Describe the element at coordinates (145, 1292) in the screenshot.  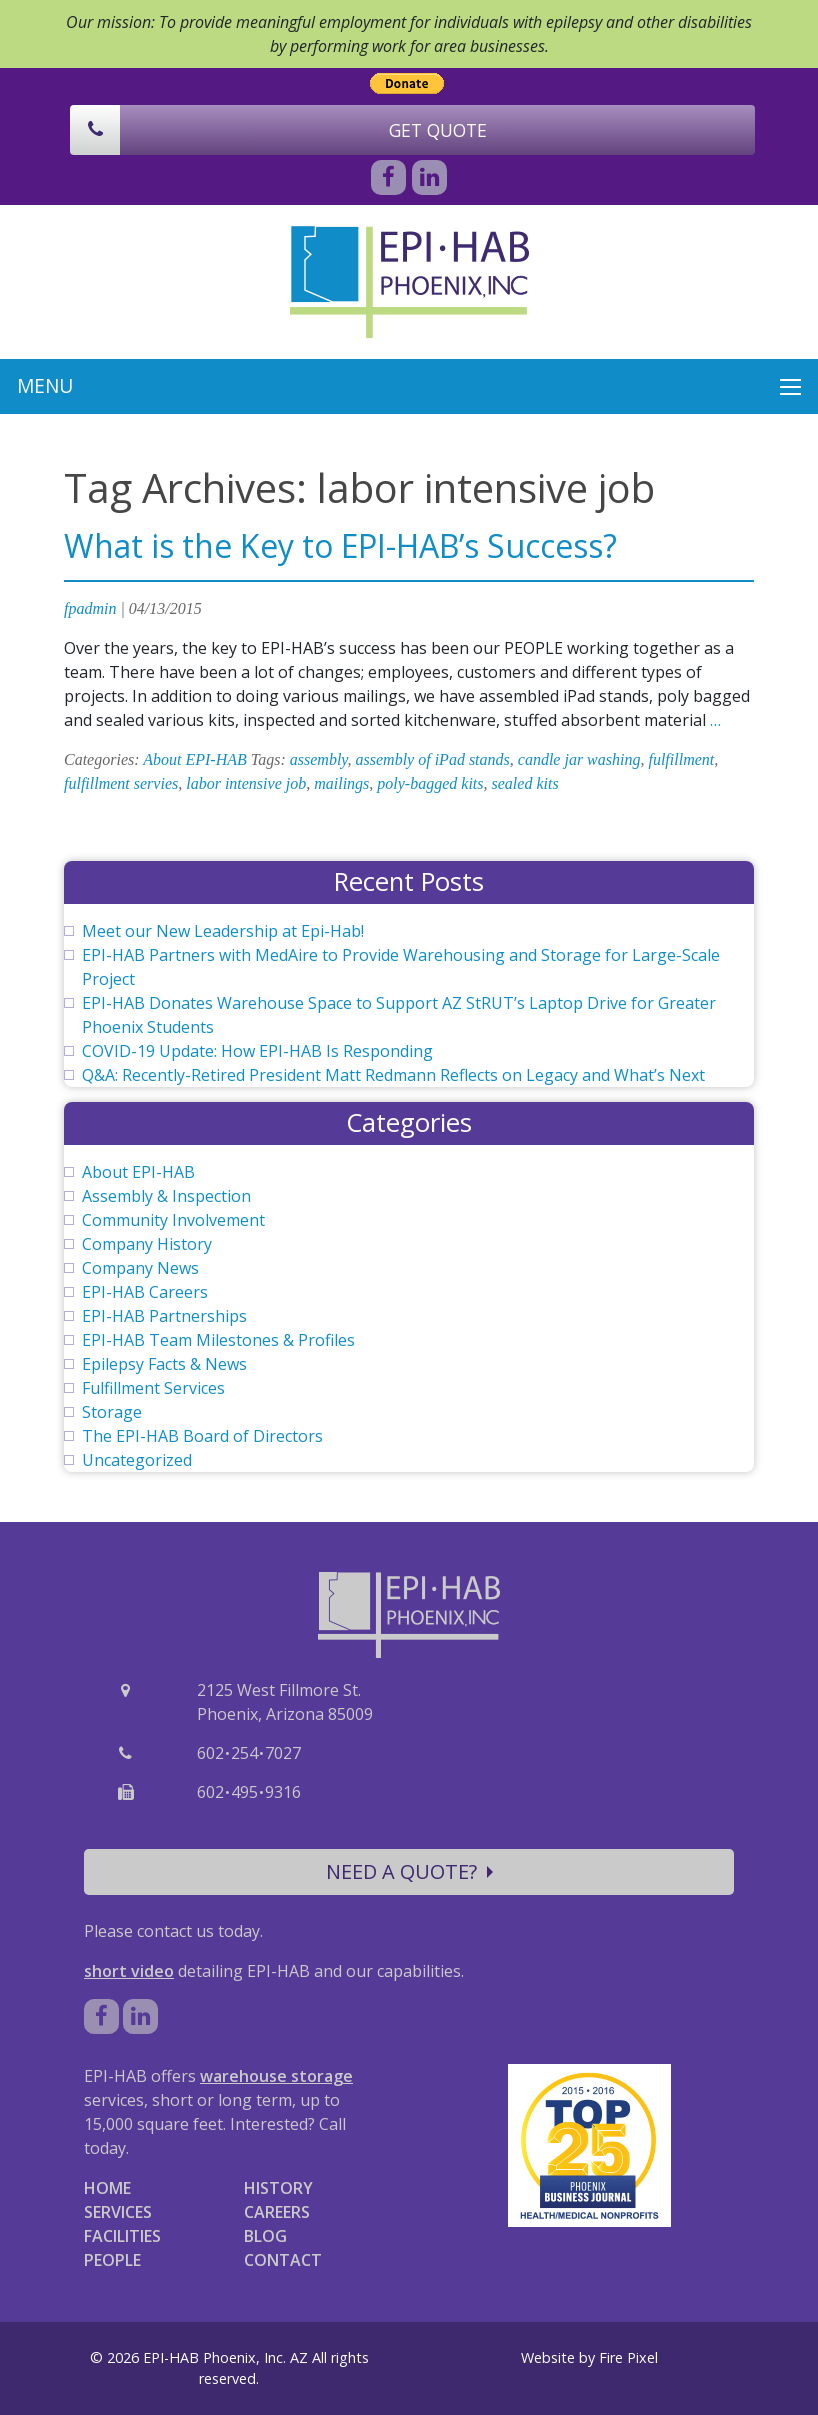
I see `EPI-HAB Careers` at that location.